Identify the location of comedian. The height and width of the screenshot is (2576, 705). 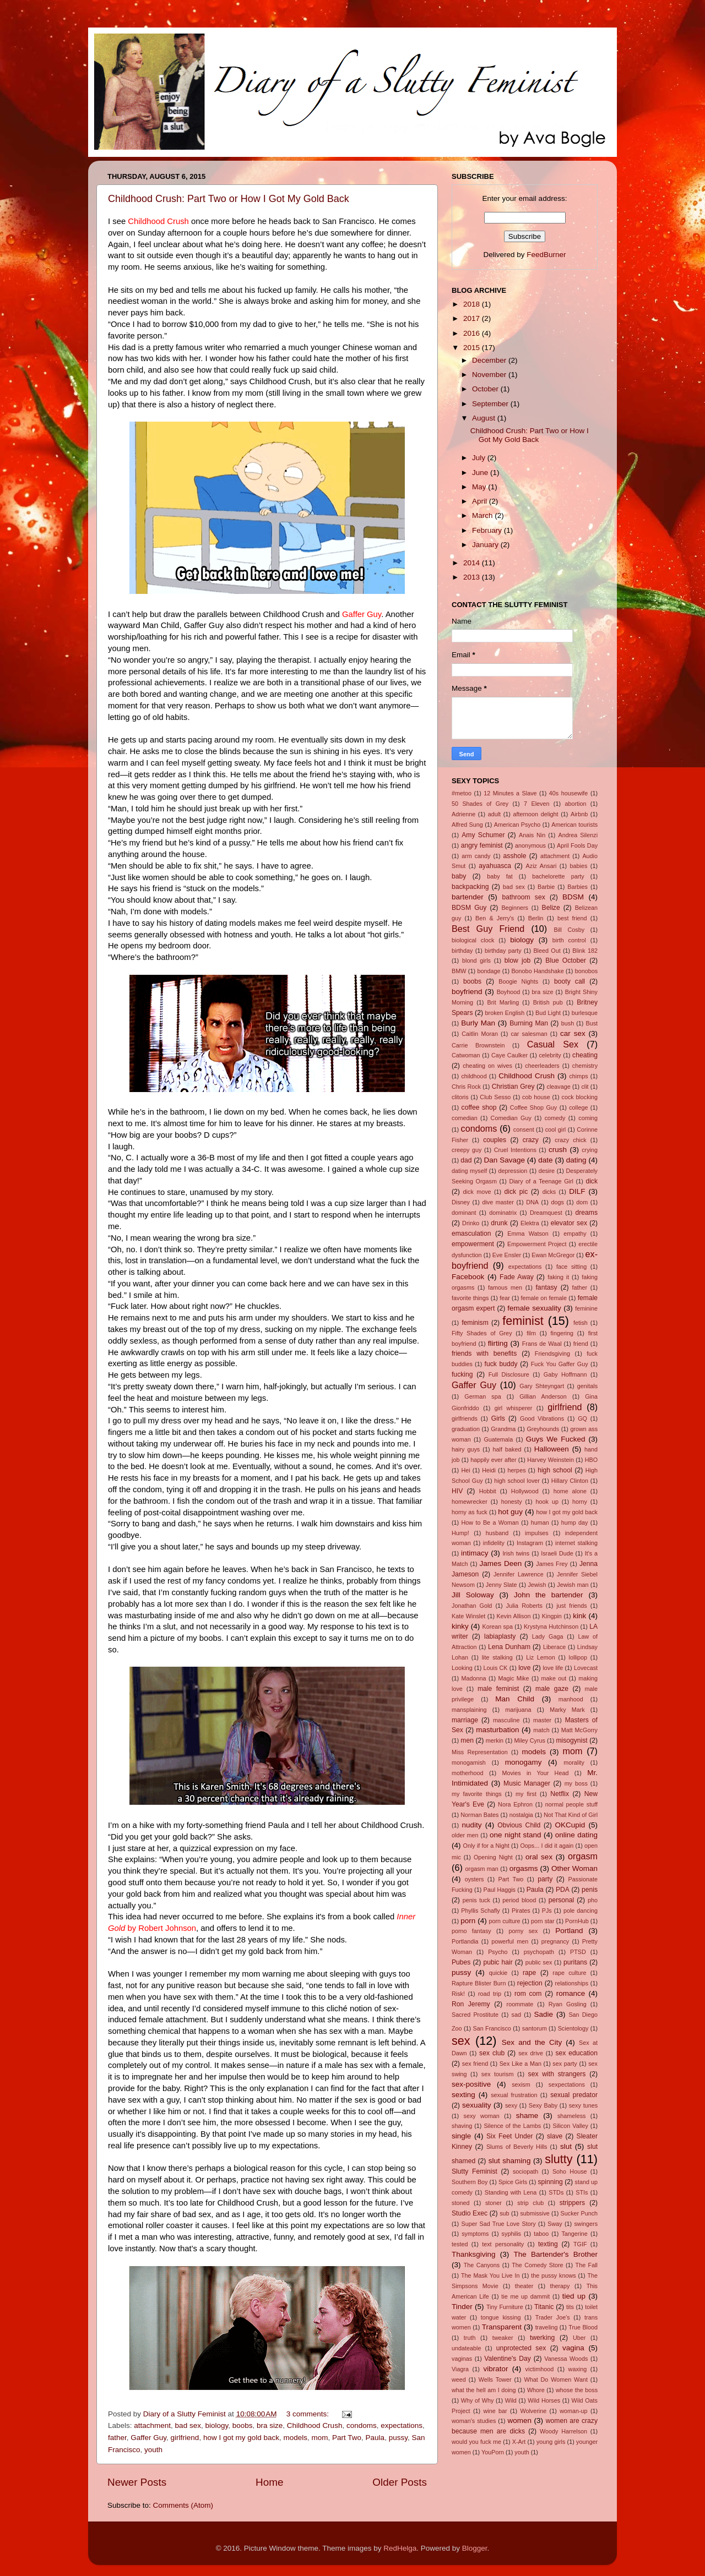
(465, 1118).